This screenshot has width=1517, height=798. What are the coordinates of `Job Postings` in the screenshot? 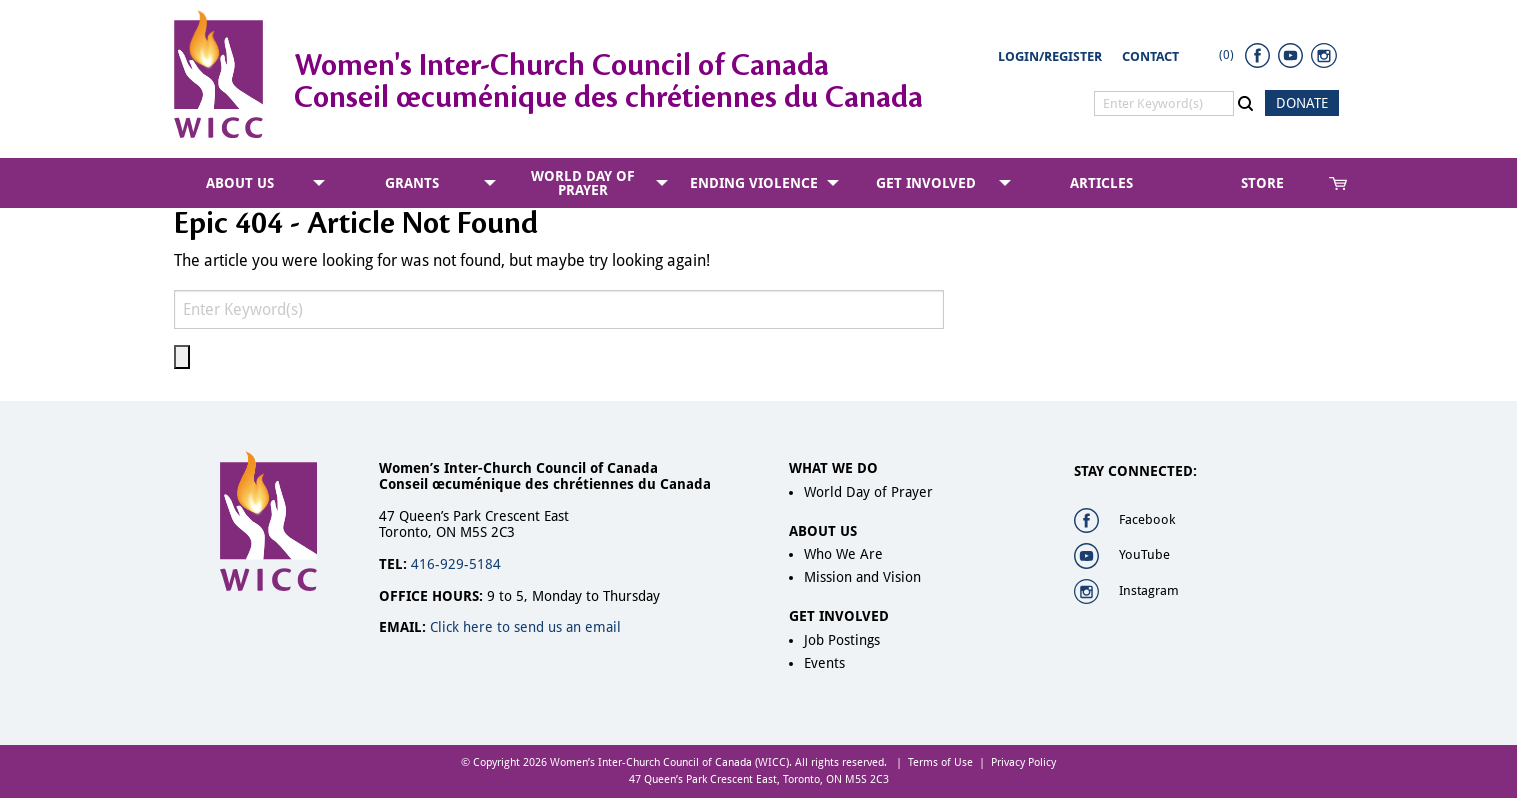 It's located at (842, 640).